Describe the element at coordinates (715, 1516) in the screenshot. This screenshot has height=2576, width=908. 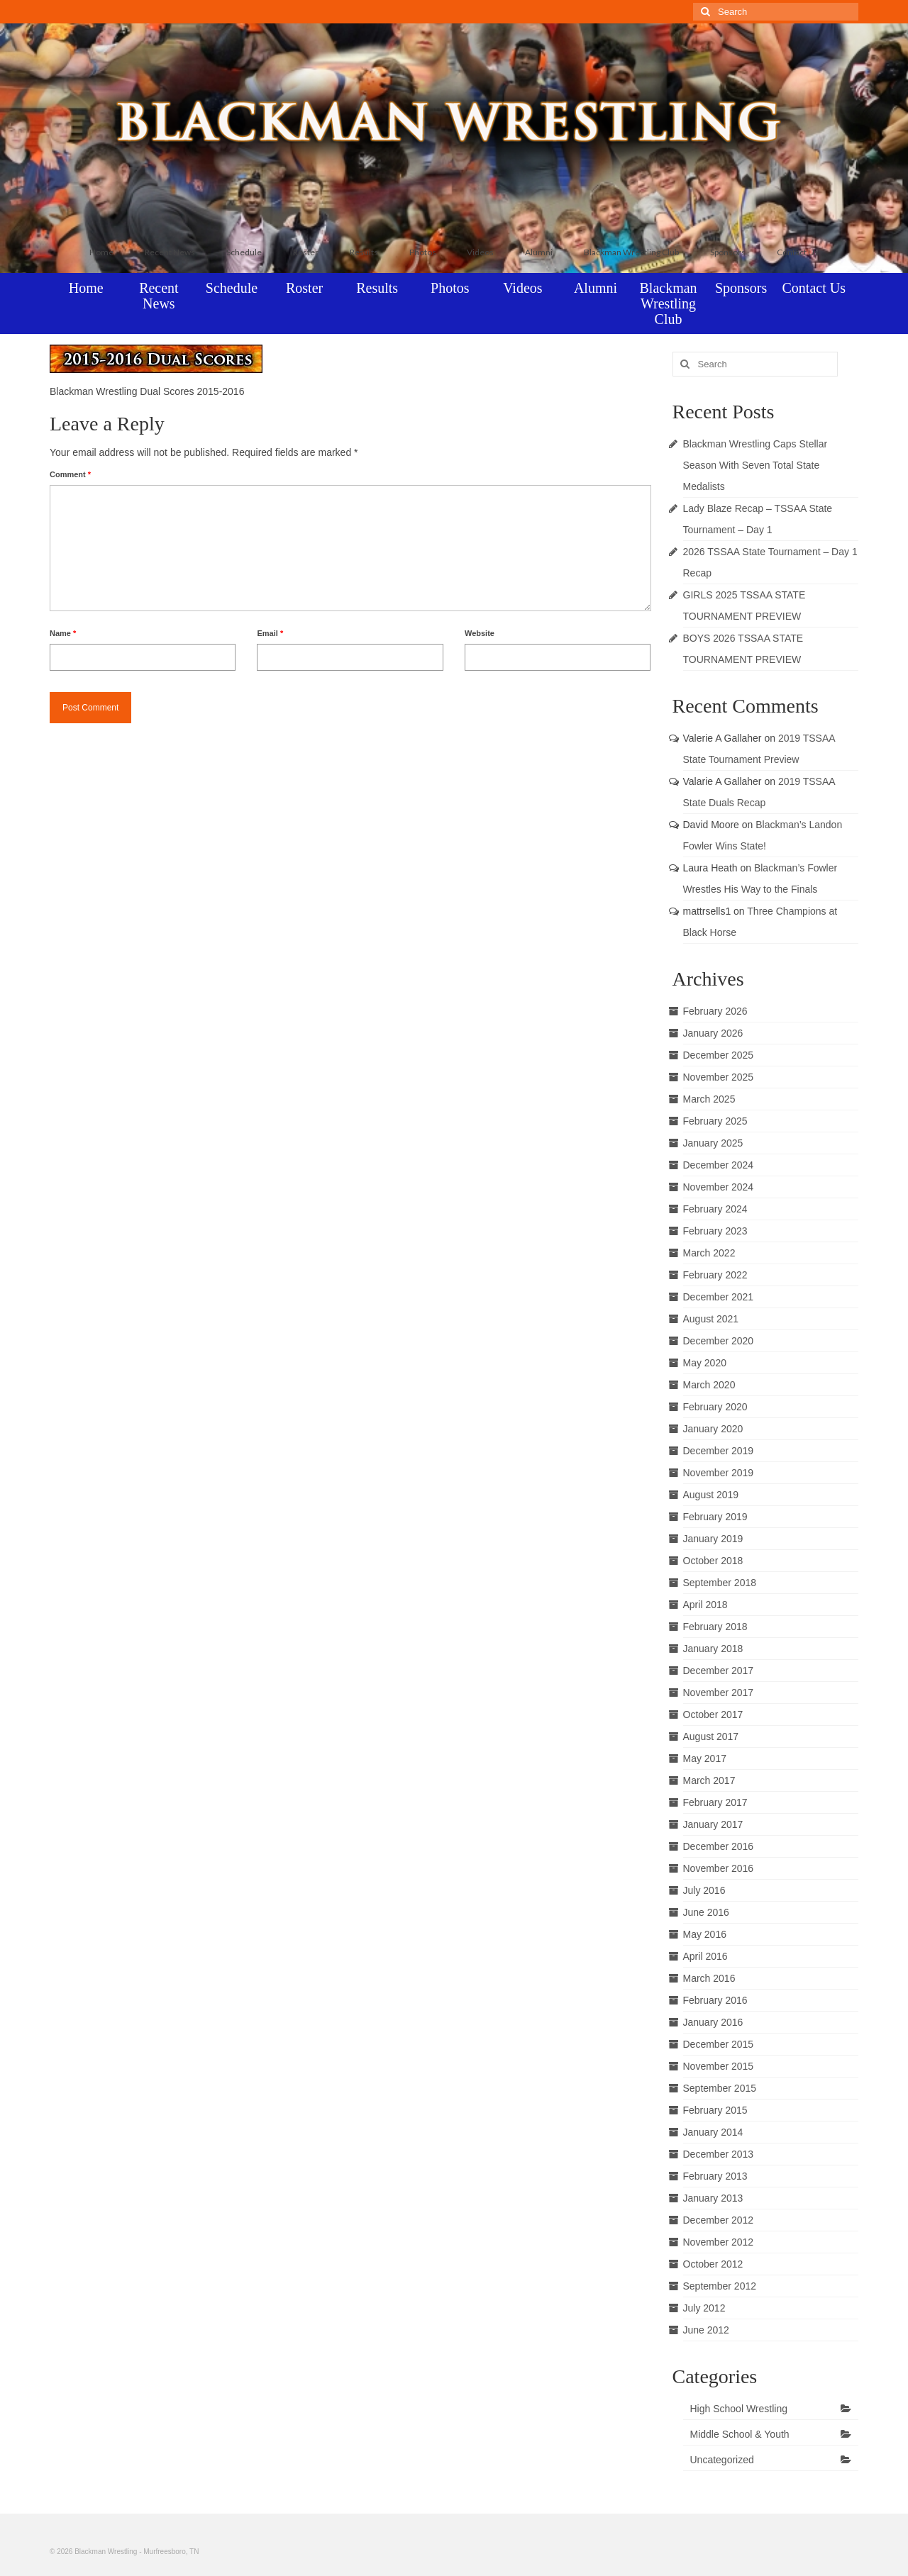
I see `February 2019` at that location.